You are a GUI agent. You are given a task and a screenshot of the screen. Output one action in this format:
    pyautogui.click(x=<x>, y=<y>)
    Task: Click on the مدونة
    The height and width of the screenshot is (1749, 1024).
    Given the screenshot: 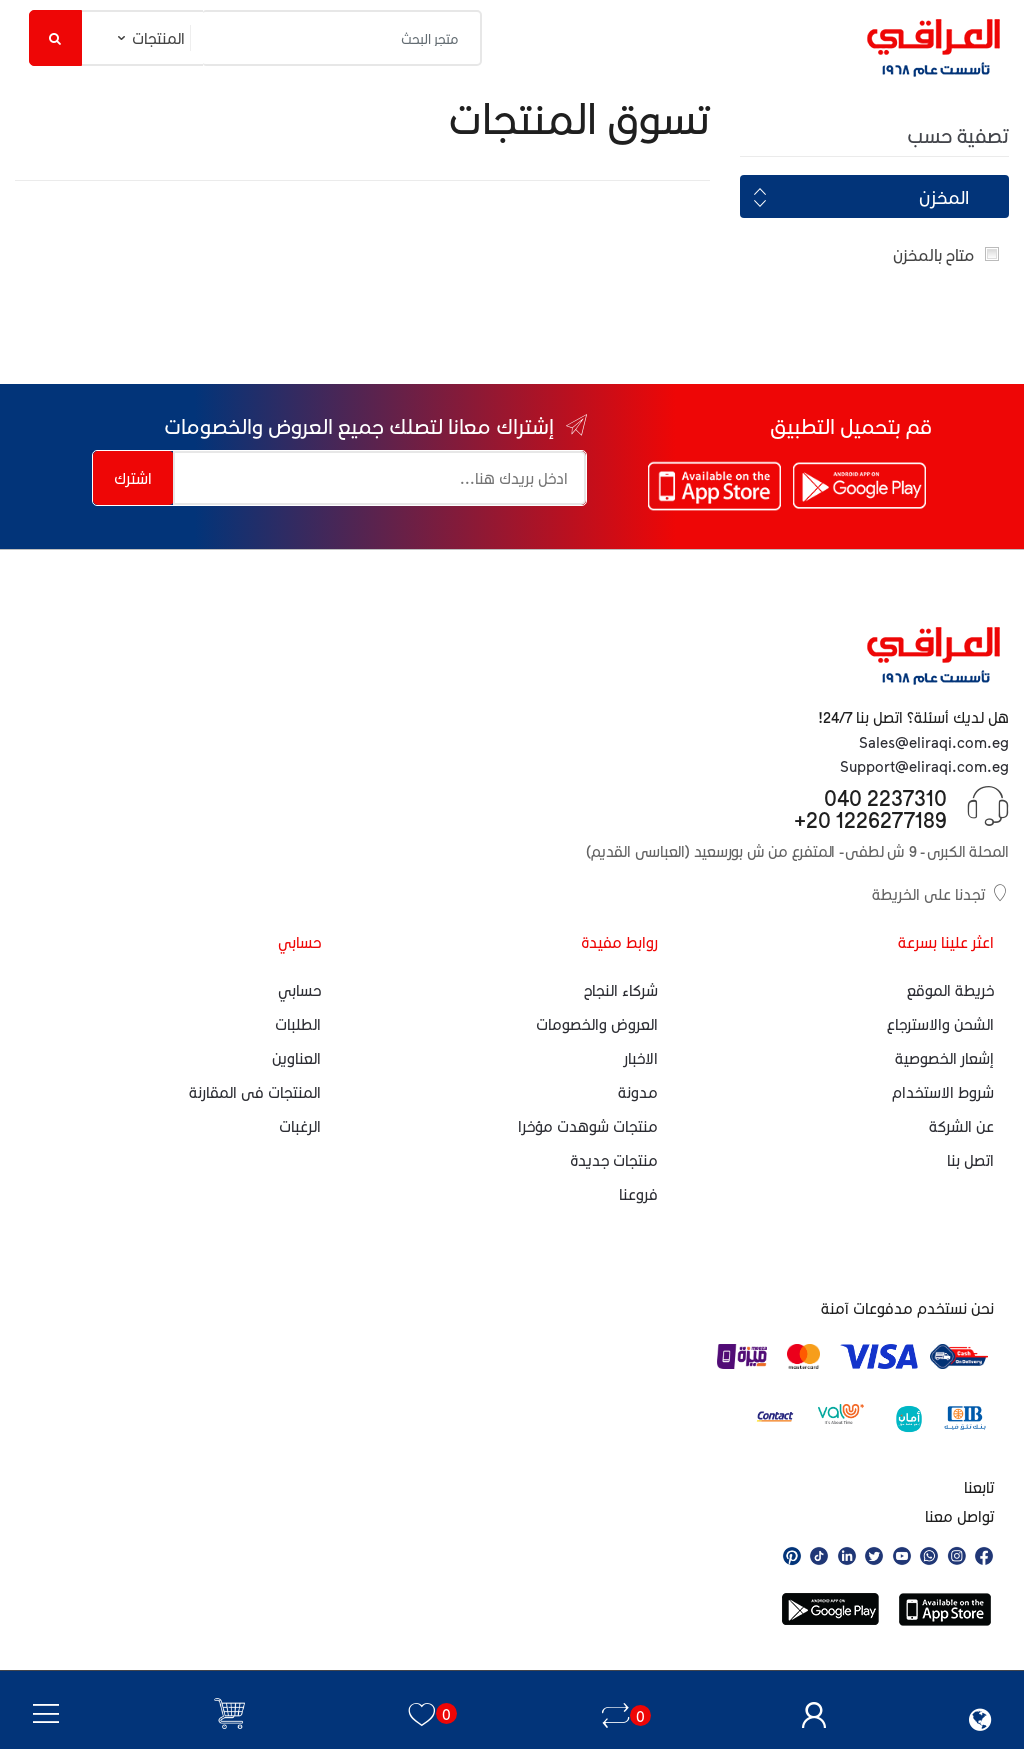 What is the action you would take?
    pyautogui.click(x=638, y=1092)
    